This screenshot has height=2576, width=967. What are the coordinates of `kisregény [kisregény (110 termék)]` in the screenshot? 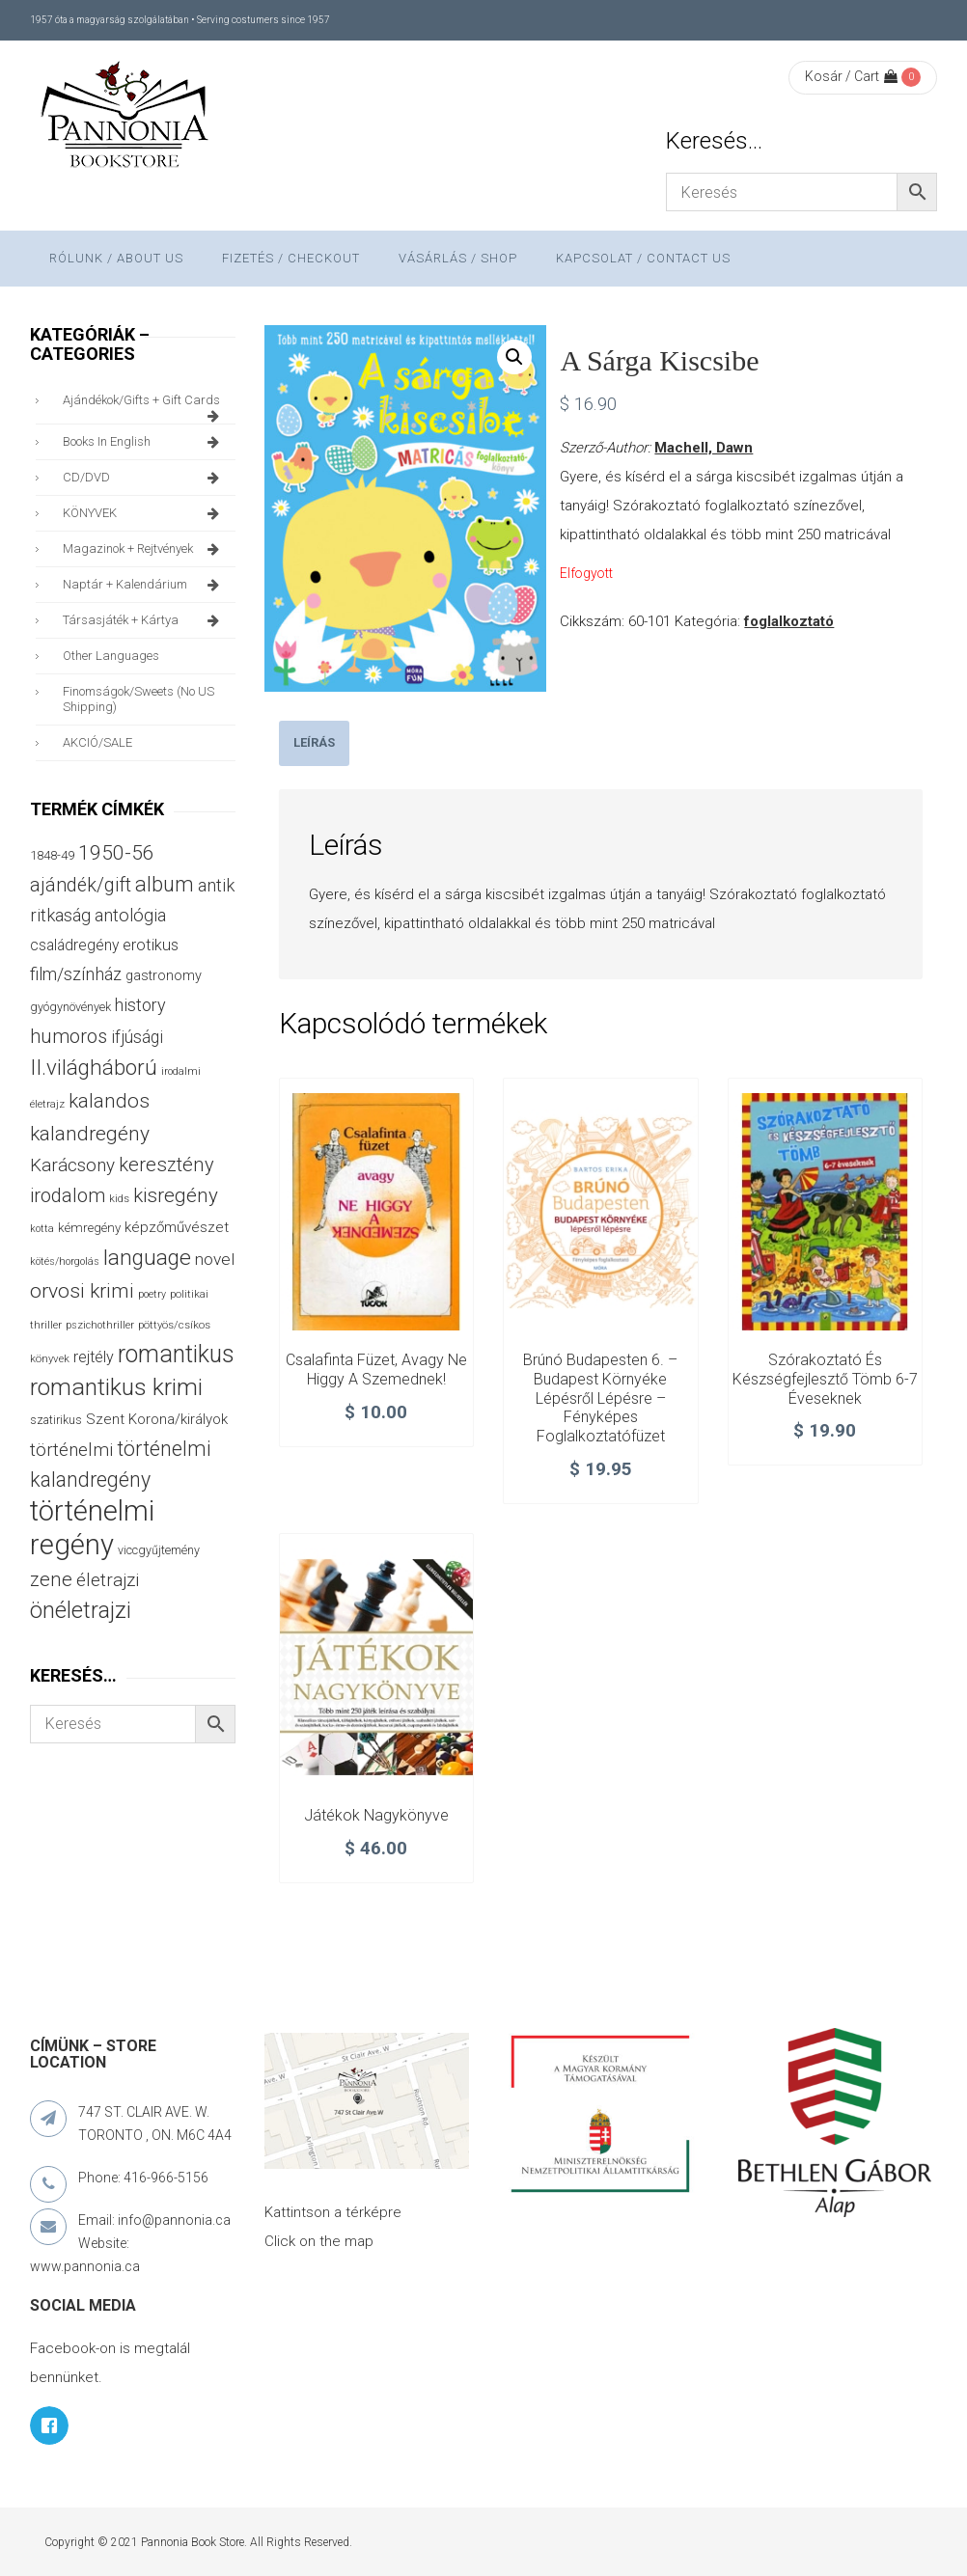 It's located at (175, 1195).